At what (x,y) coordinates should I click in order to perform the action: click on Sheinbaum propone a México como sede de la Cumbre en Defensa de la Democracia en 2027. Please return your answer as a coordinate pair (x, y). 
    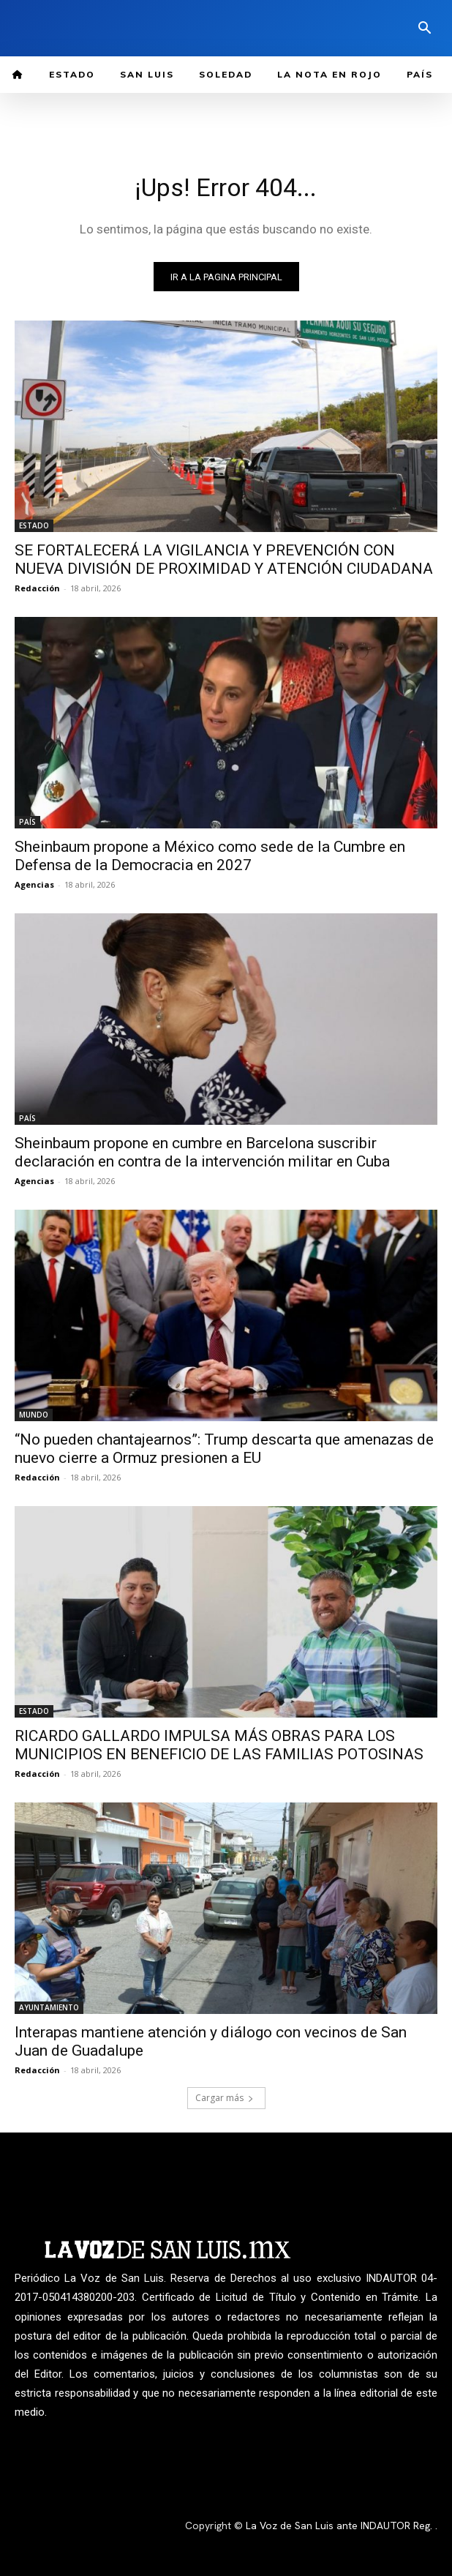
    Looking at the image, I should click on (210, 856).